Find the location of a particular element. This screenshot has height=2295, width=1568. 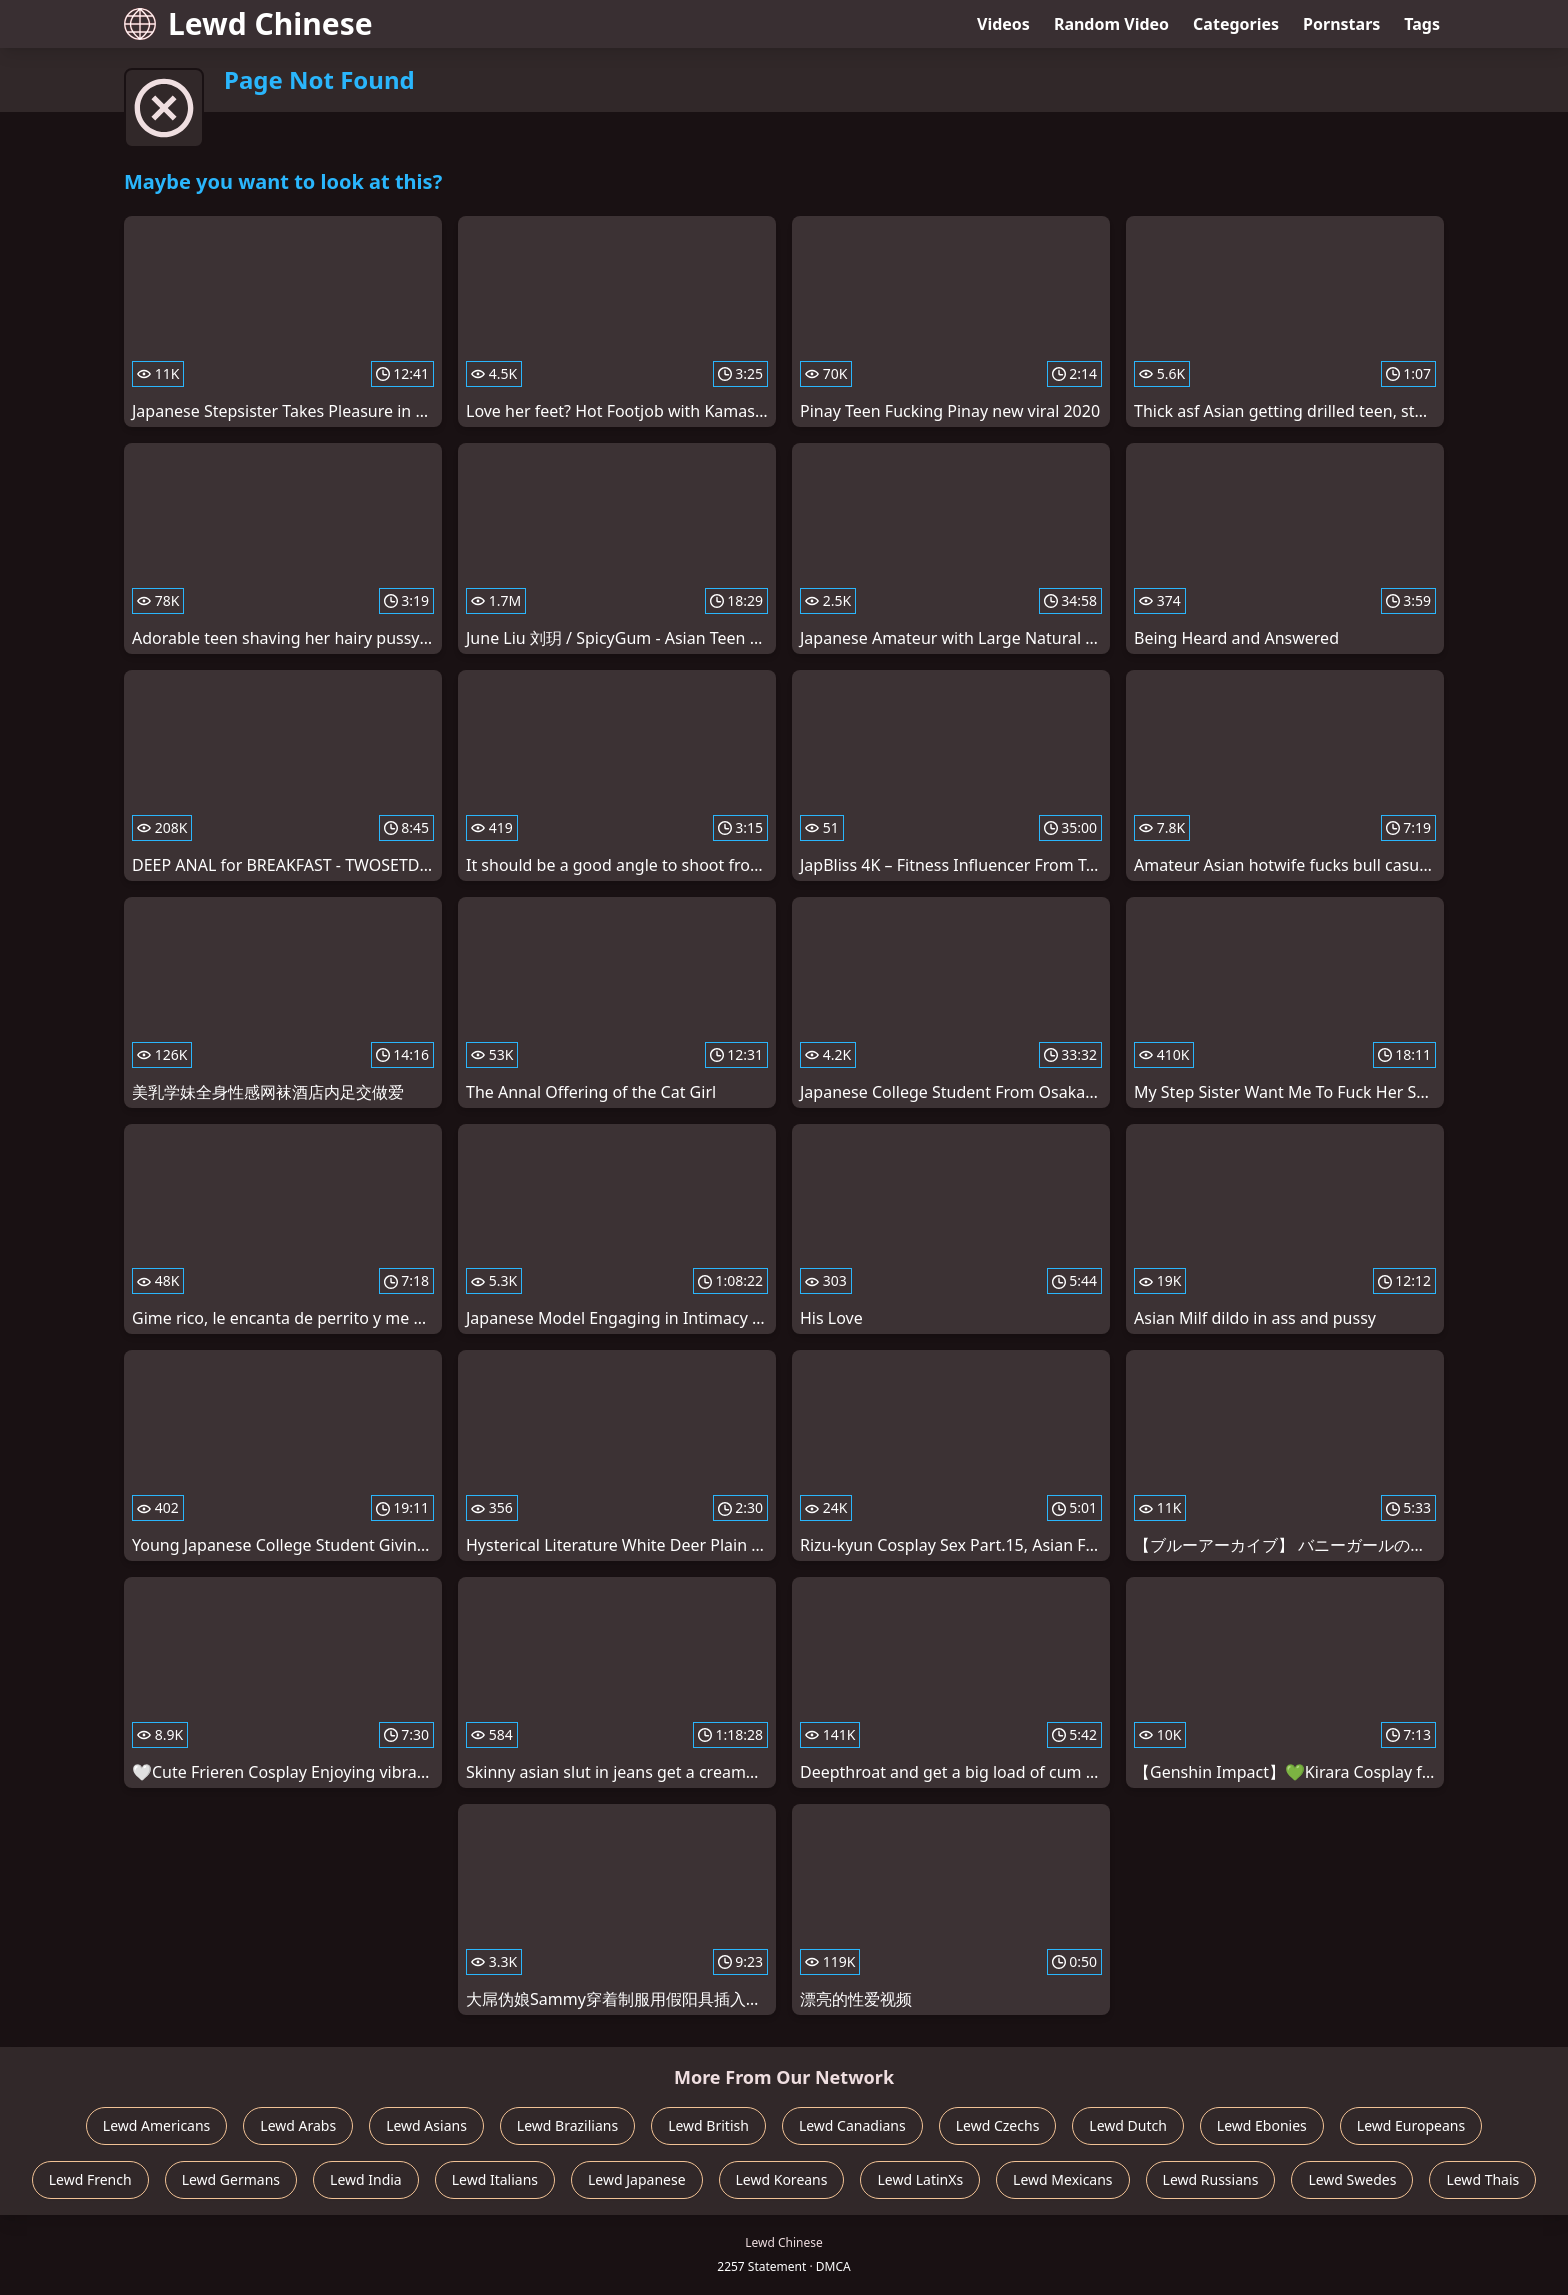

Lewd Asians is located at coordinates (426, 2125).